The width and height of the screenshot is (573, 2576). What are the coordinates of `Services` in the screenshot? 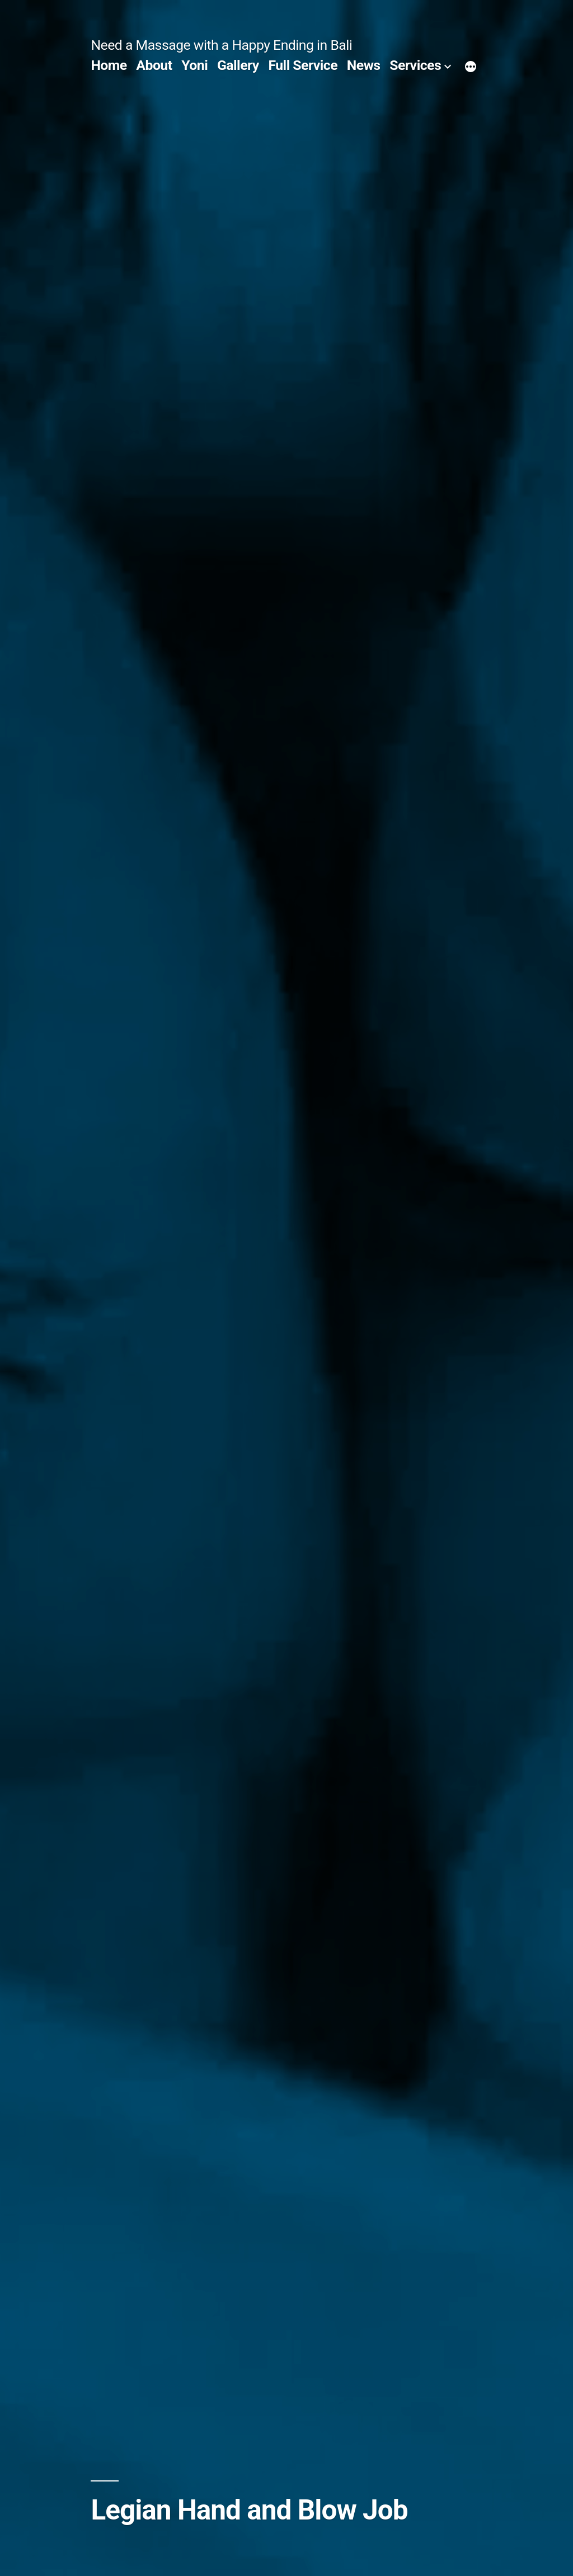 It's located at (415, 65).